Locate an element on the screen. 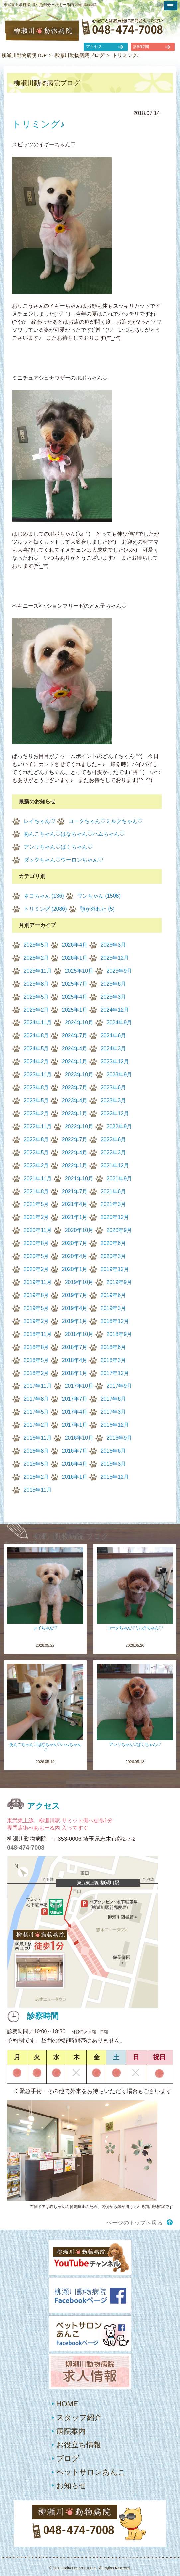 The width and height of the screenshot is (180, 2576). 2018年9月 is located at coordinates (119, 1334).